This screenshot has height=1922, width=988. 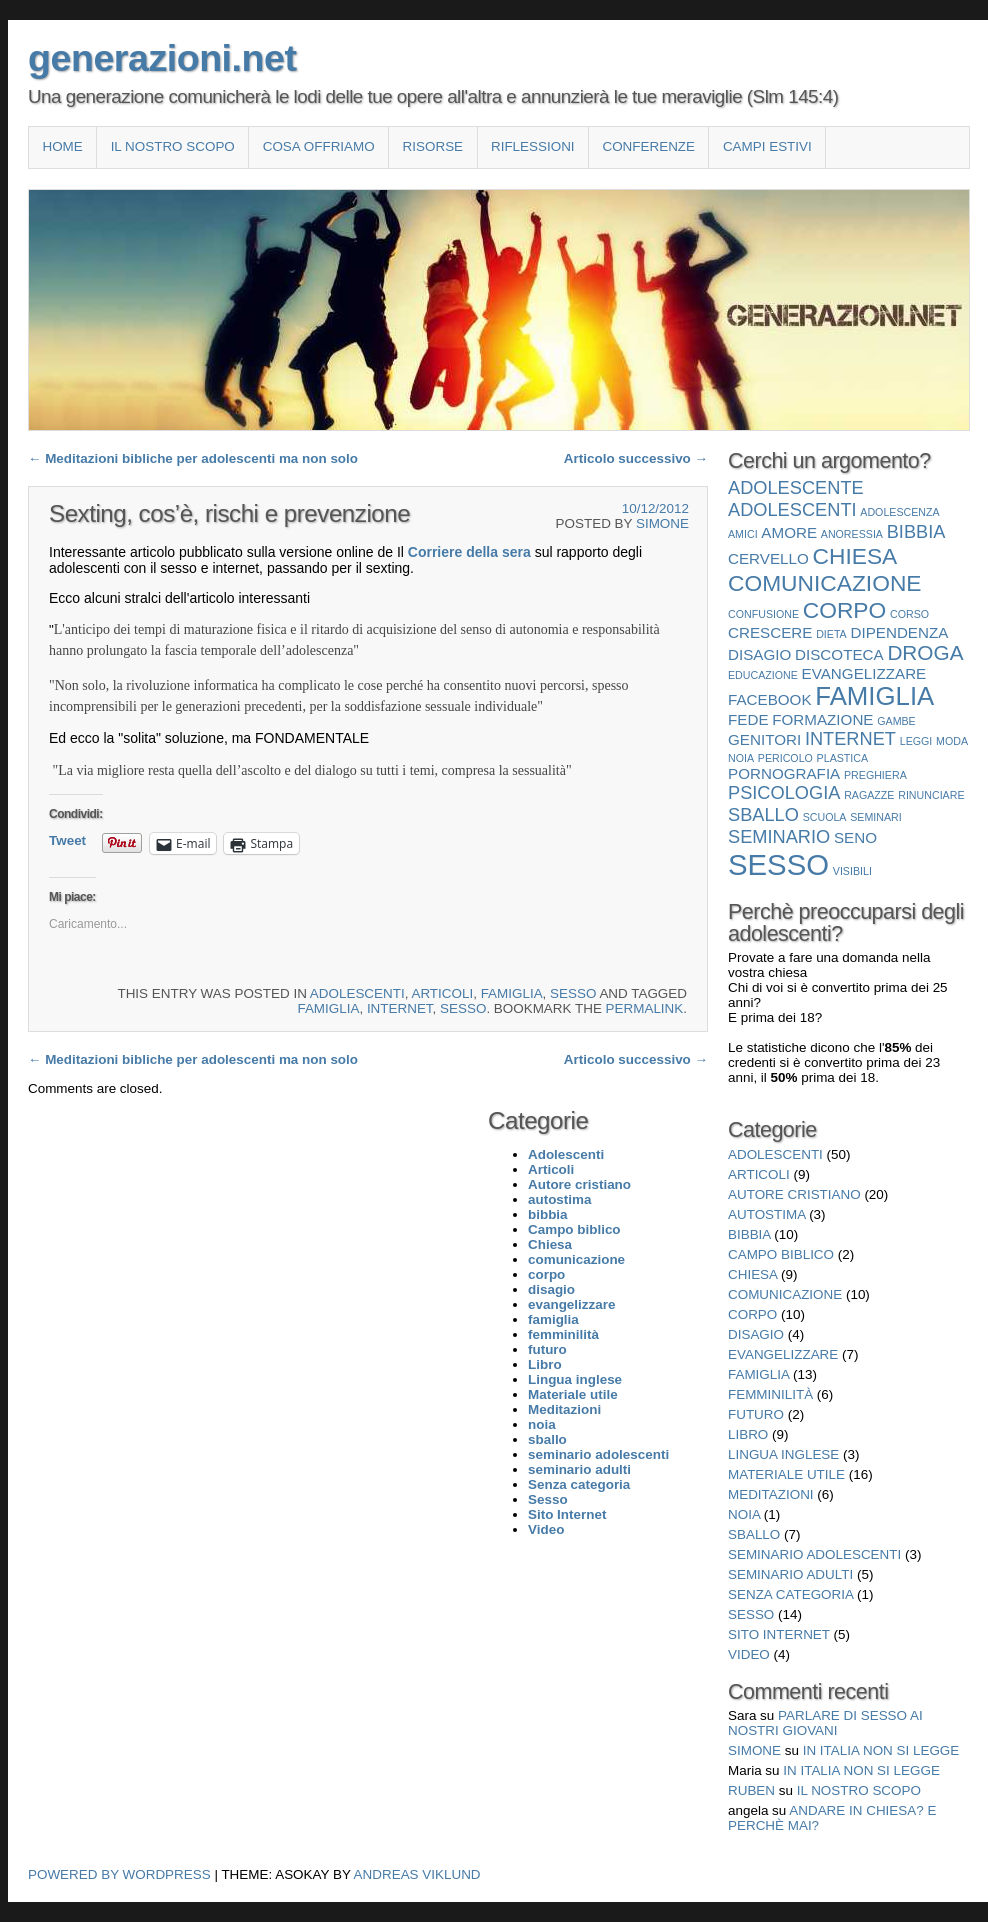 I want to click on Adolescenti [Adolescenti (3 elementi)], so click(x=792, y=509).